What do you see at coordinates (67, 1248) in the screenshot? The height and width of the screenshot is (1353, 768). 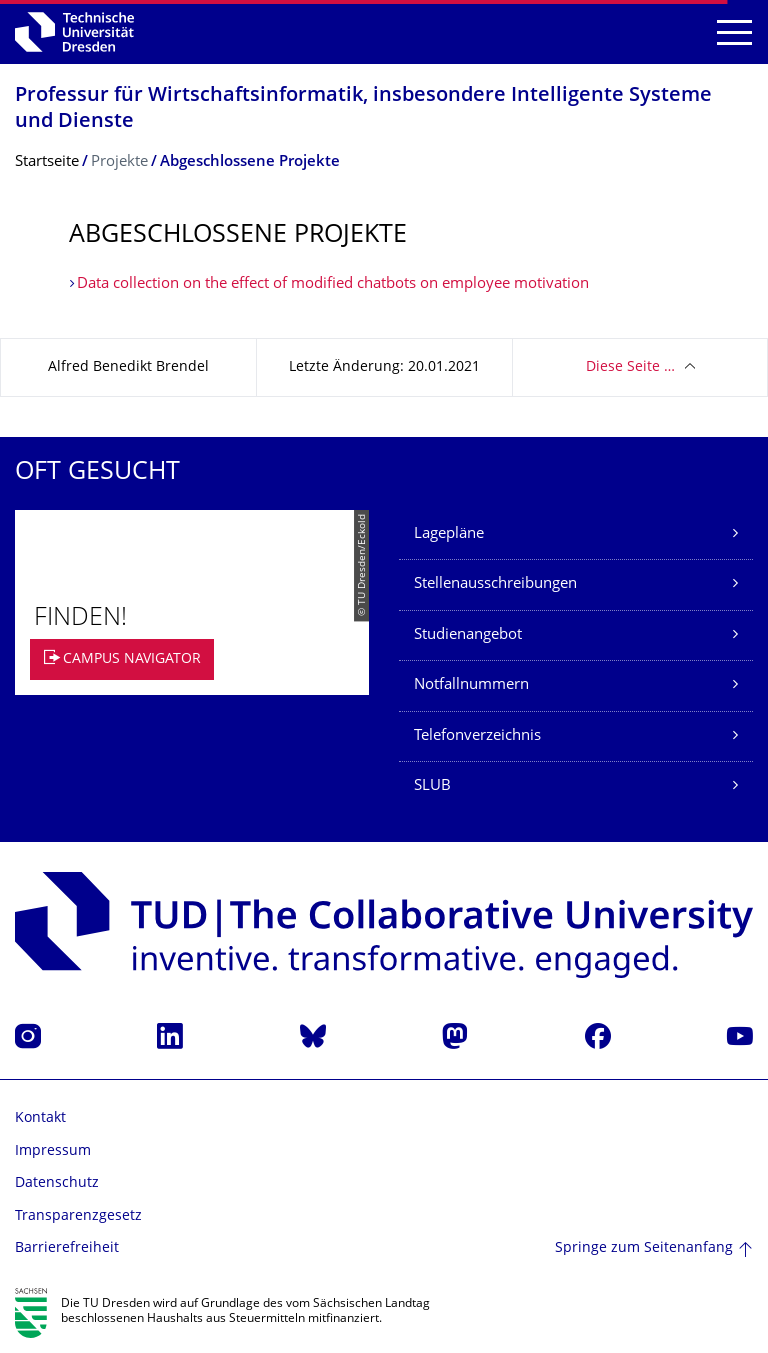 I see `Barrierefreiheit` at bounding box center [67, 1248].